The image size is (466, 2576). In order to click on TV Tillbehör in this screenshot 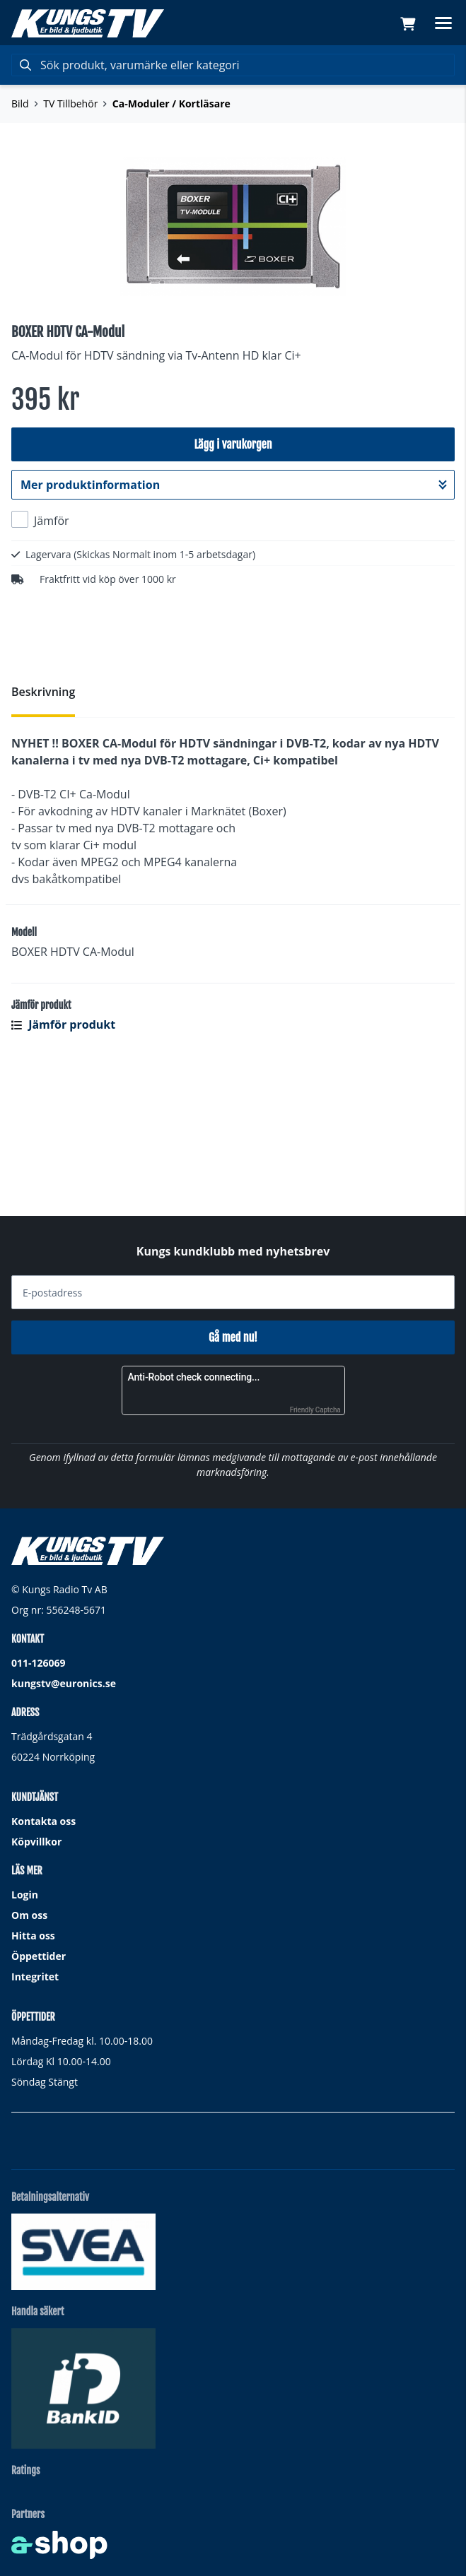, I will do `click(70, 103)`.